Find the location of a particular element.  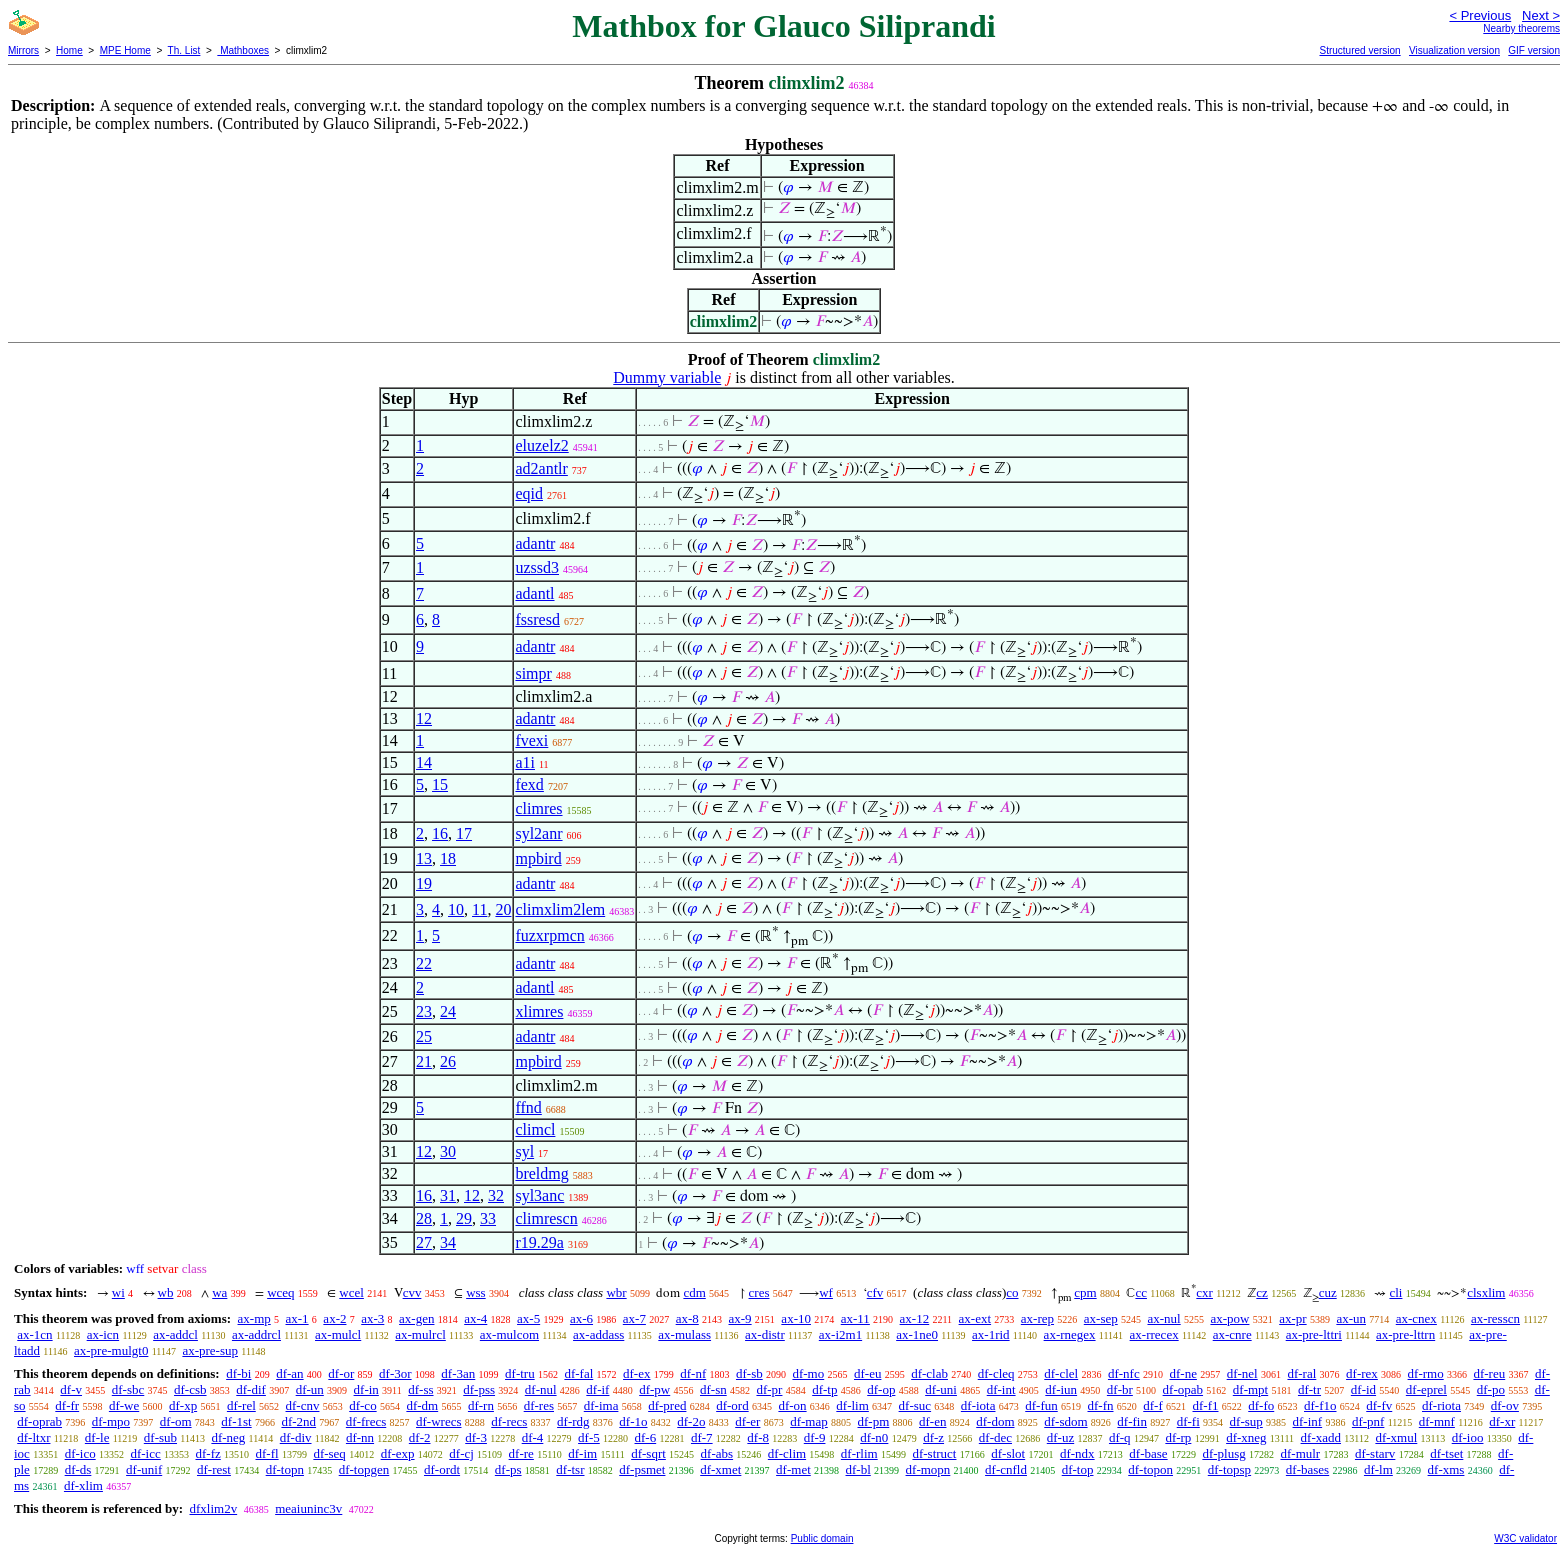

a1i is located at coordinates (525, 762).